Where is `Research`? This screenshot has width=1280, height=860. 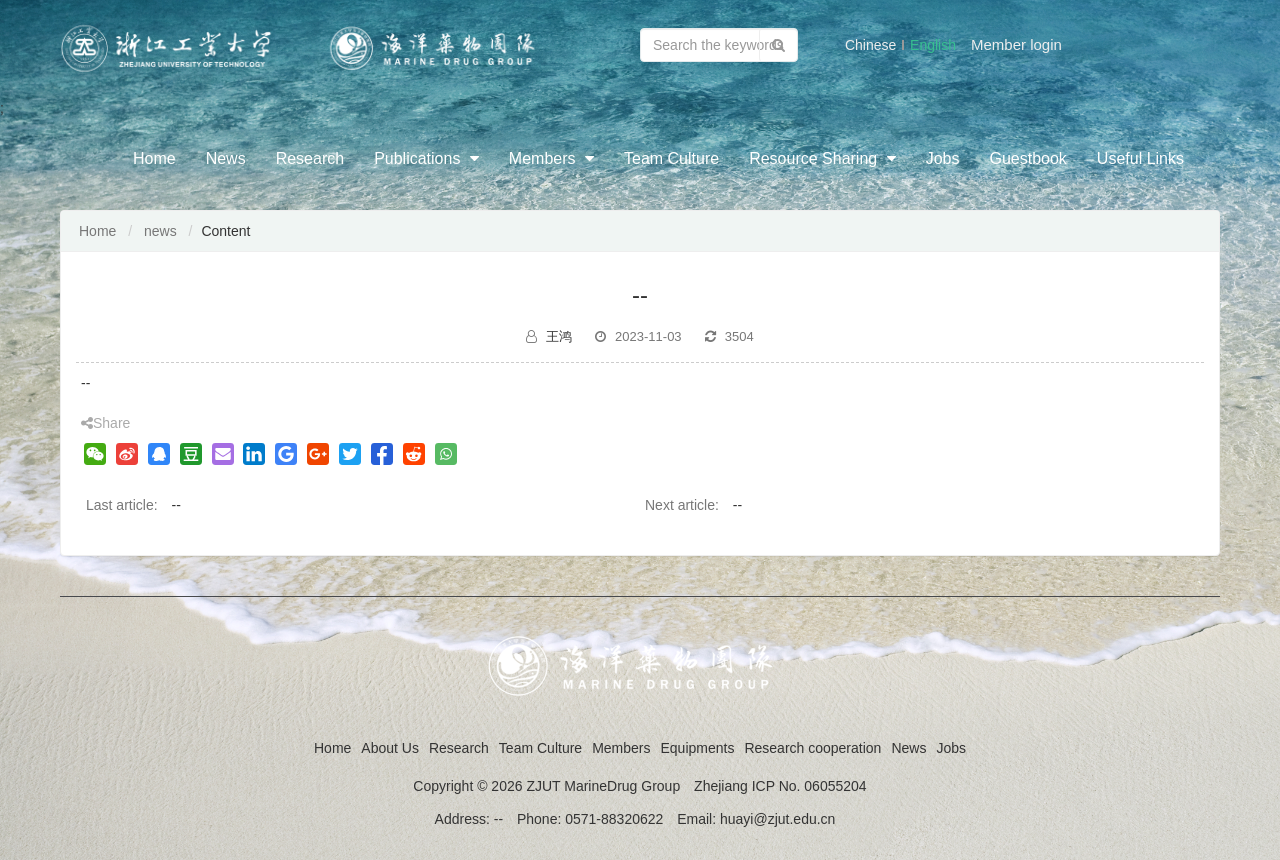
Research is located at coordinates (310, 158).